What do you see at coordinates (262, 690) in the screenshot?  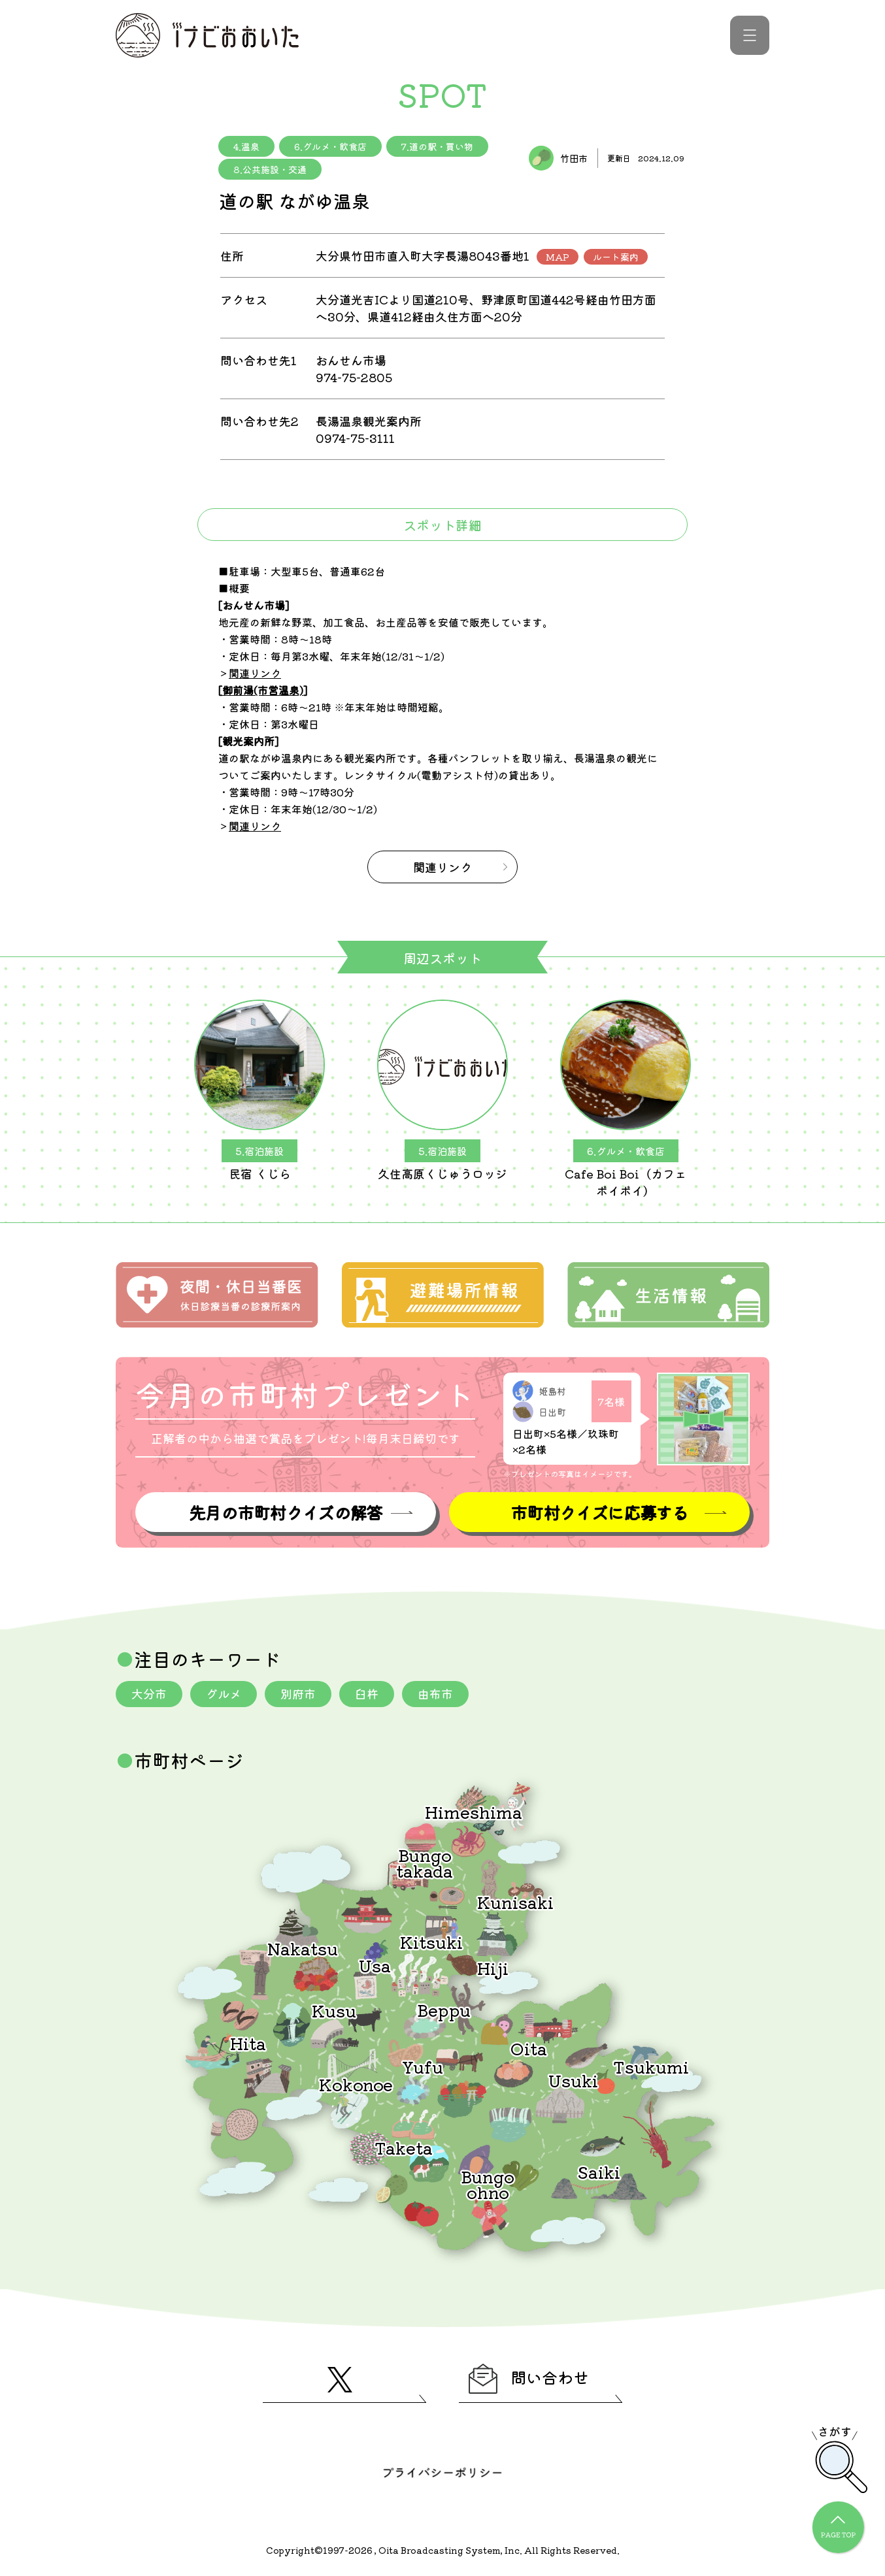 I see `御前湯(市営温泉)` at bounding box center [262, 690].